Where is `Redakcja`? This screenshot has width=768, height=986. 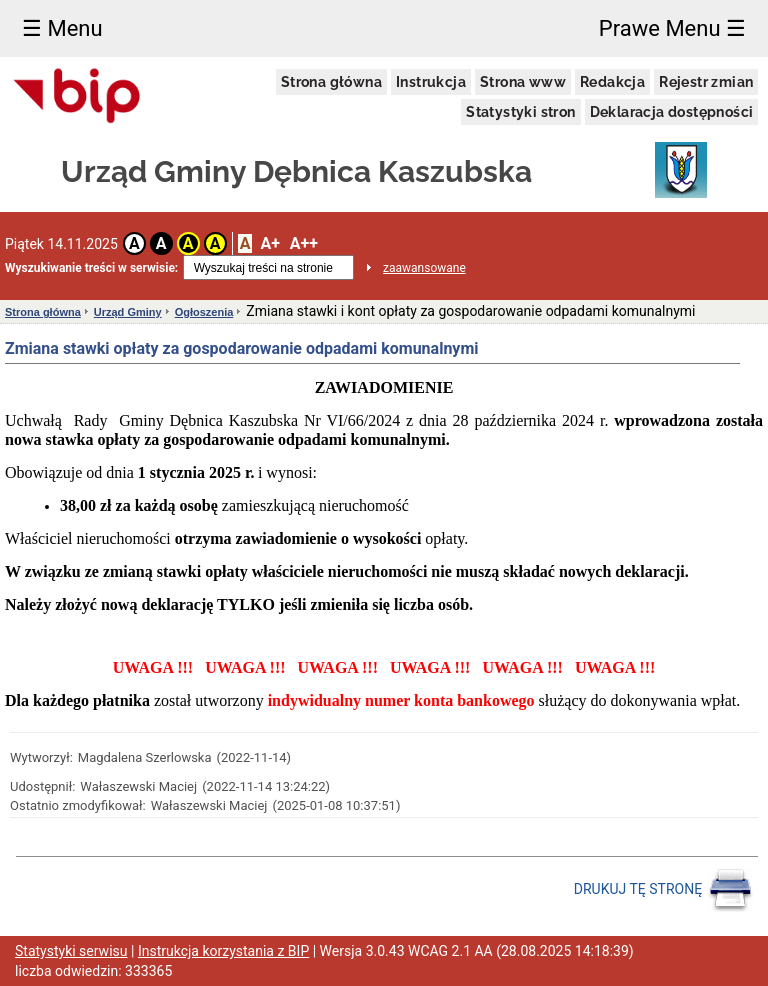
Redakcja is located at coordinates (612, 82).